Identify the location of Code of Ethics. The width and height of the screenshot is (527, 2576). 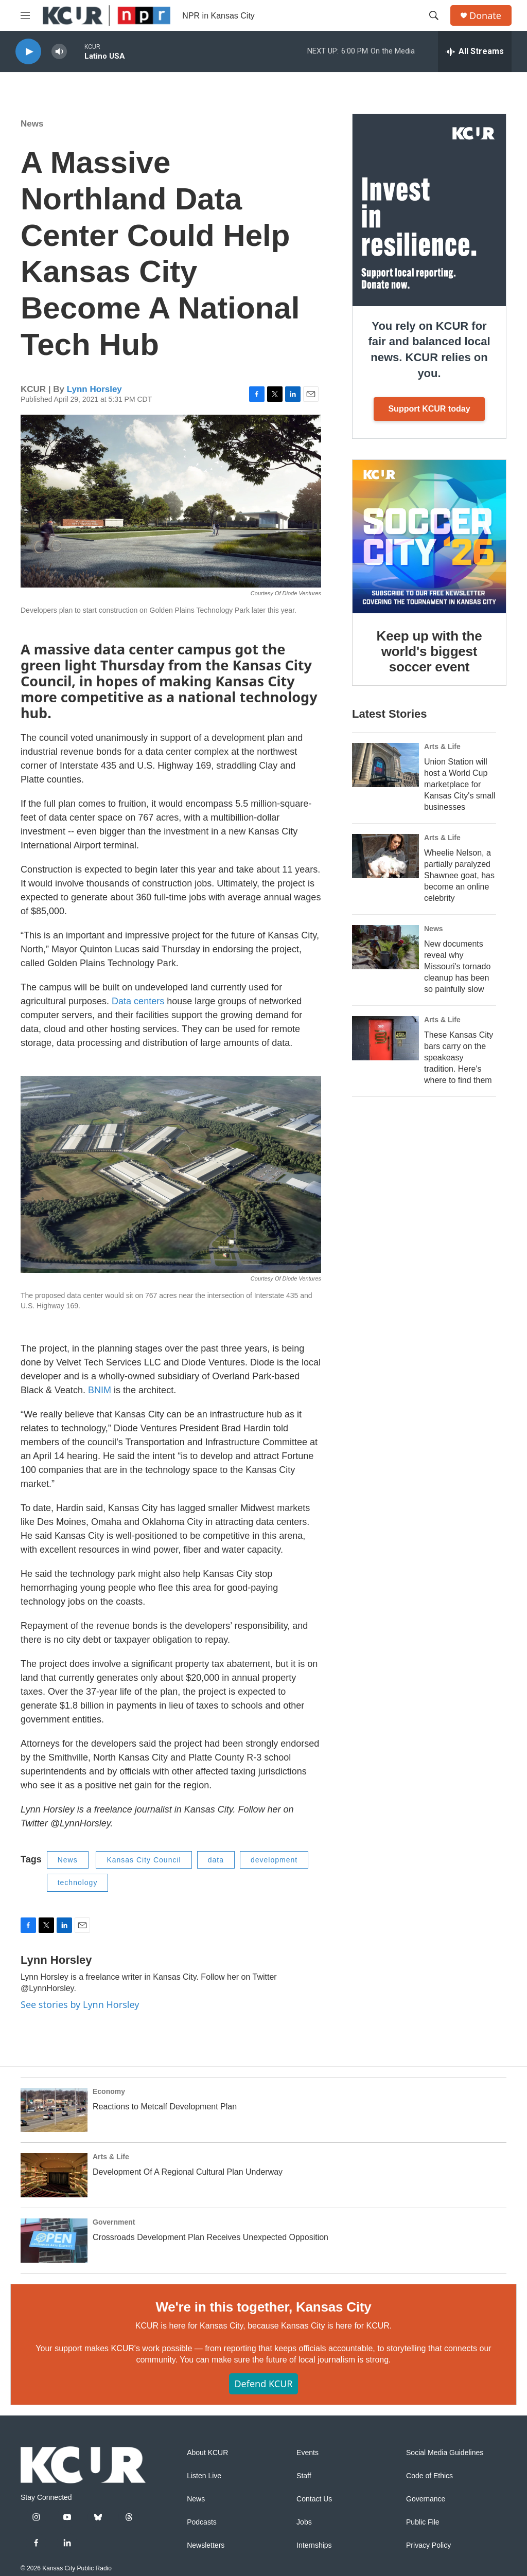
(429, 2476).